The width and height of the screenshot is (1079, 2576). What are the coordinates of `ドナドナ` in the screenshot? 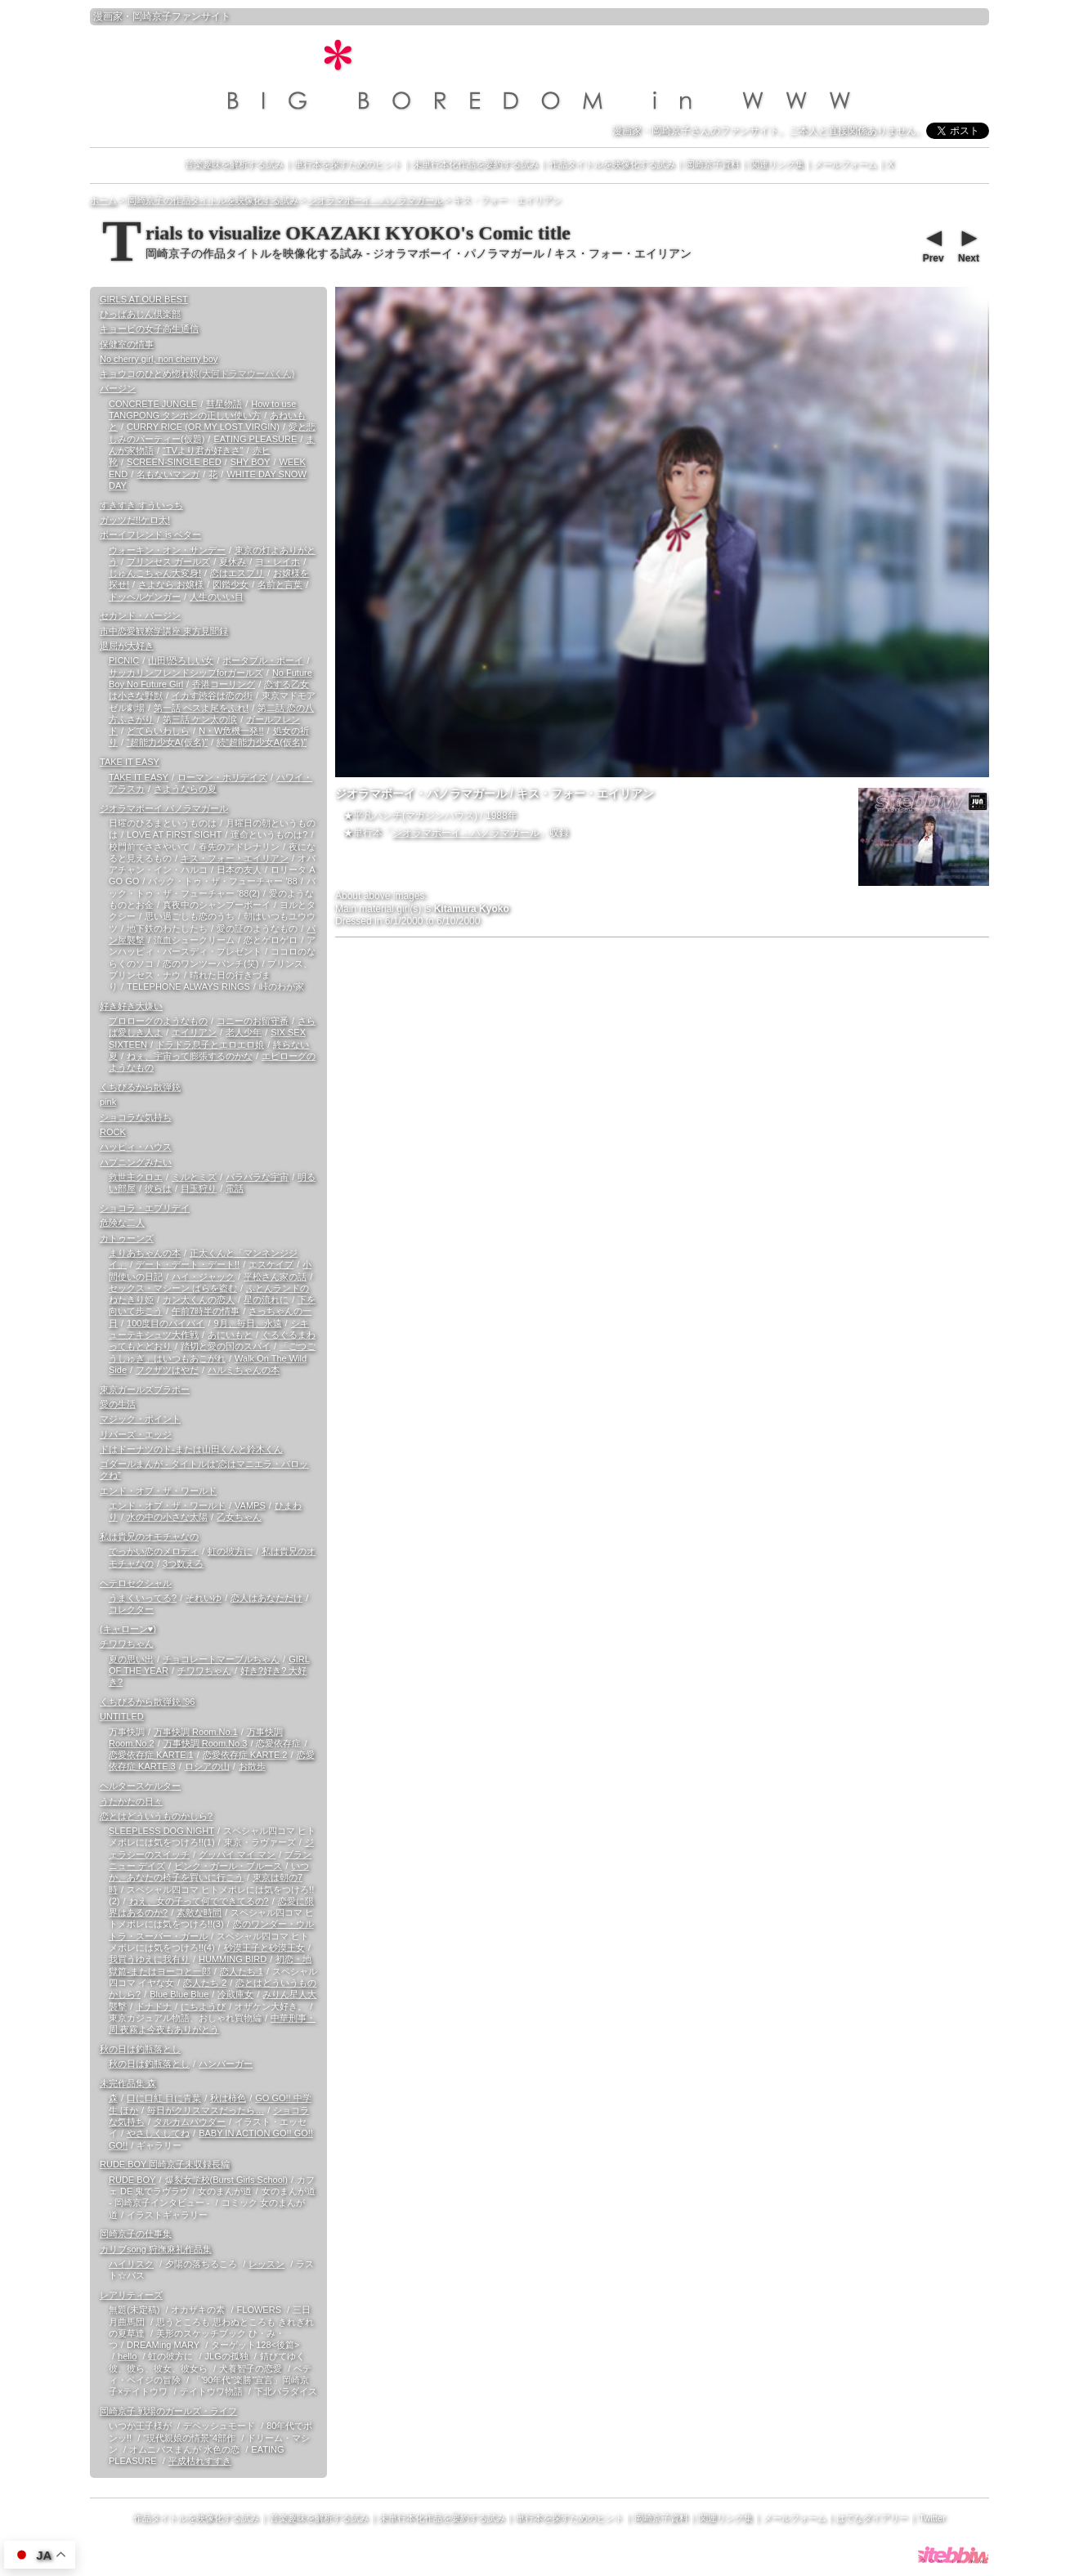 It's located at (154, 2006).